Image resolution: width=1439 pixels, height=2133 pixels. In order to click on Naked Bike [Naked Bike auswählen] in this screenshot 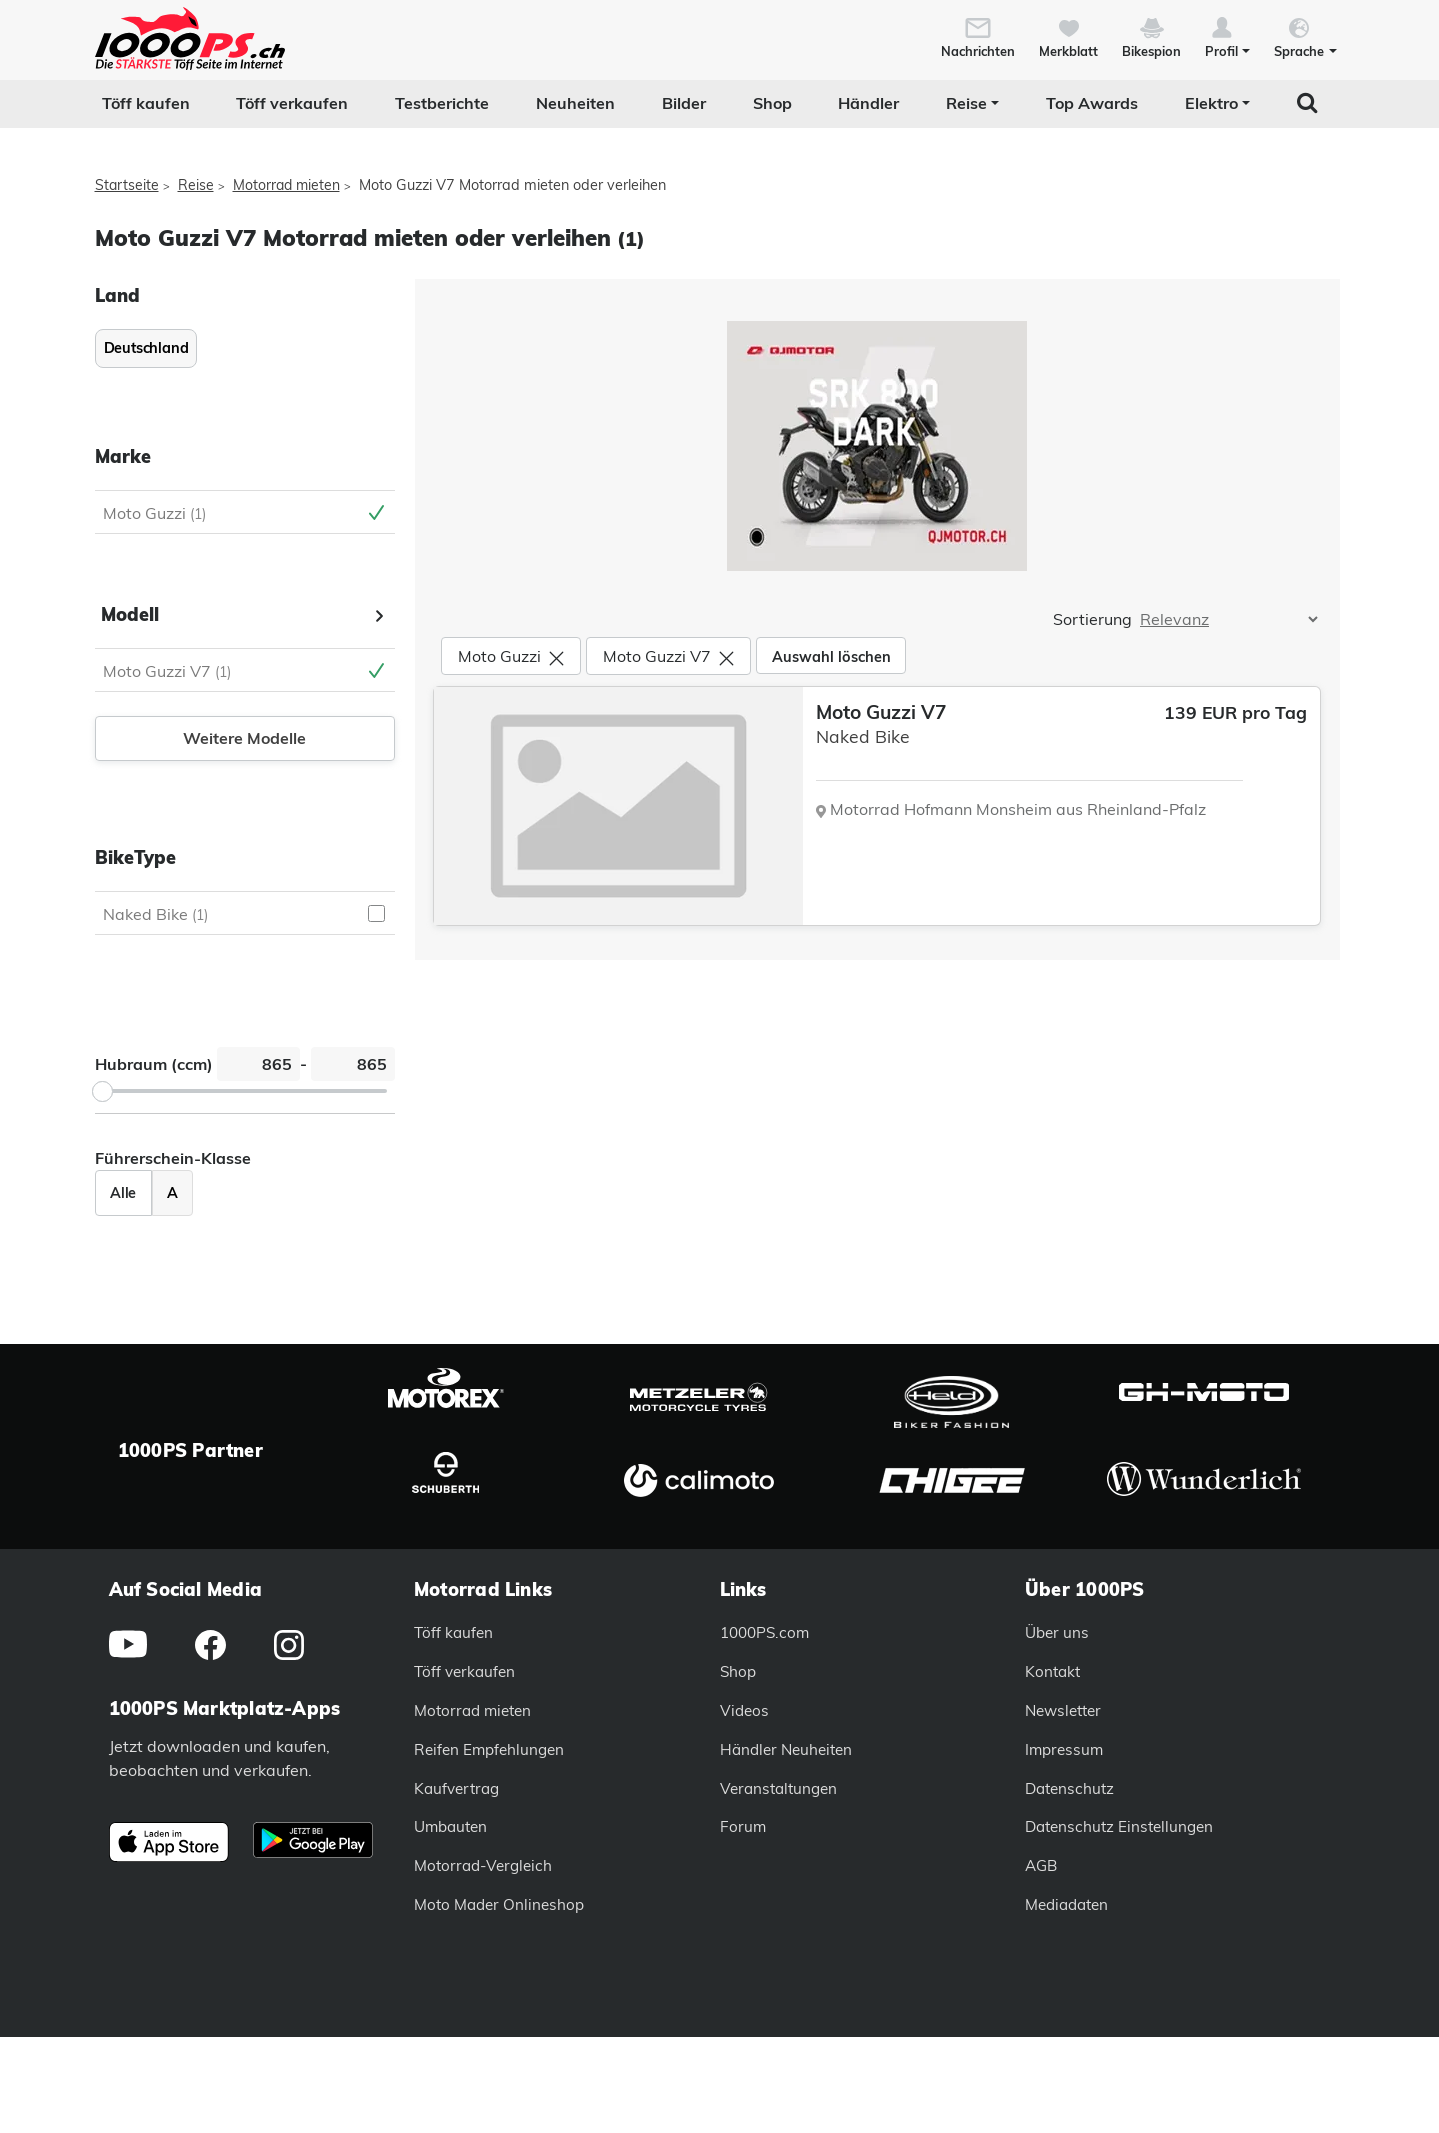, I will do `click(155, 914)`.